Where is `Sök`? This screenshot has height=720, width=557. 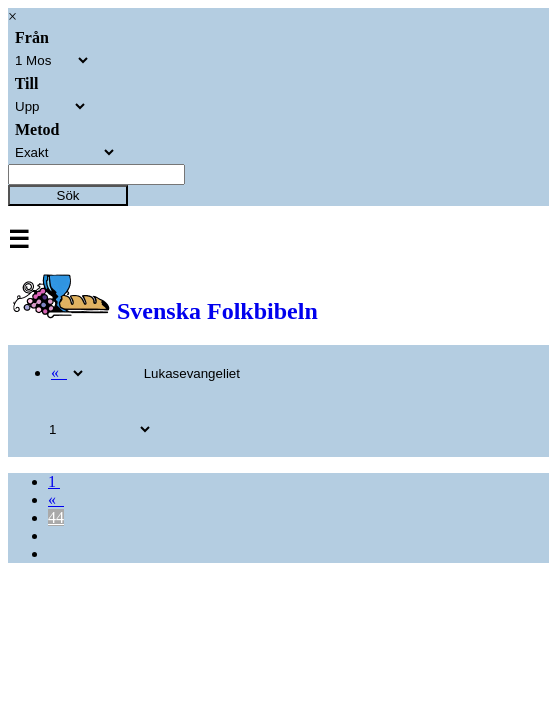
Sök is located at coordinates (68, 195).